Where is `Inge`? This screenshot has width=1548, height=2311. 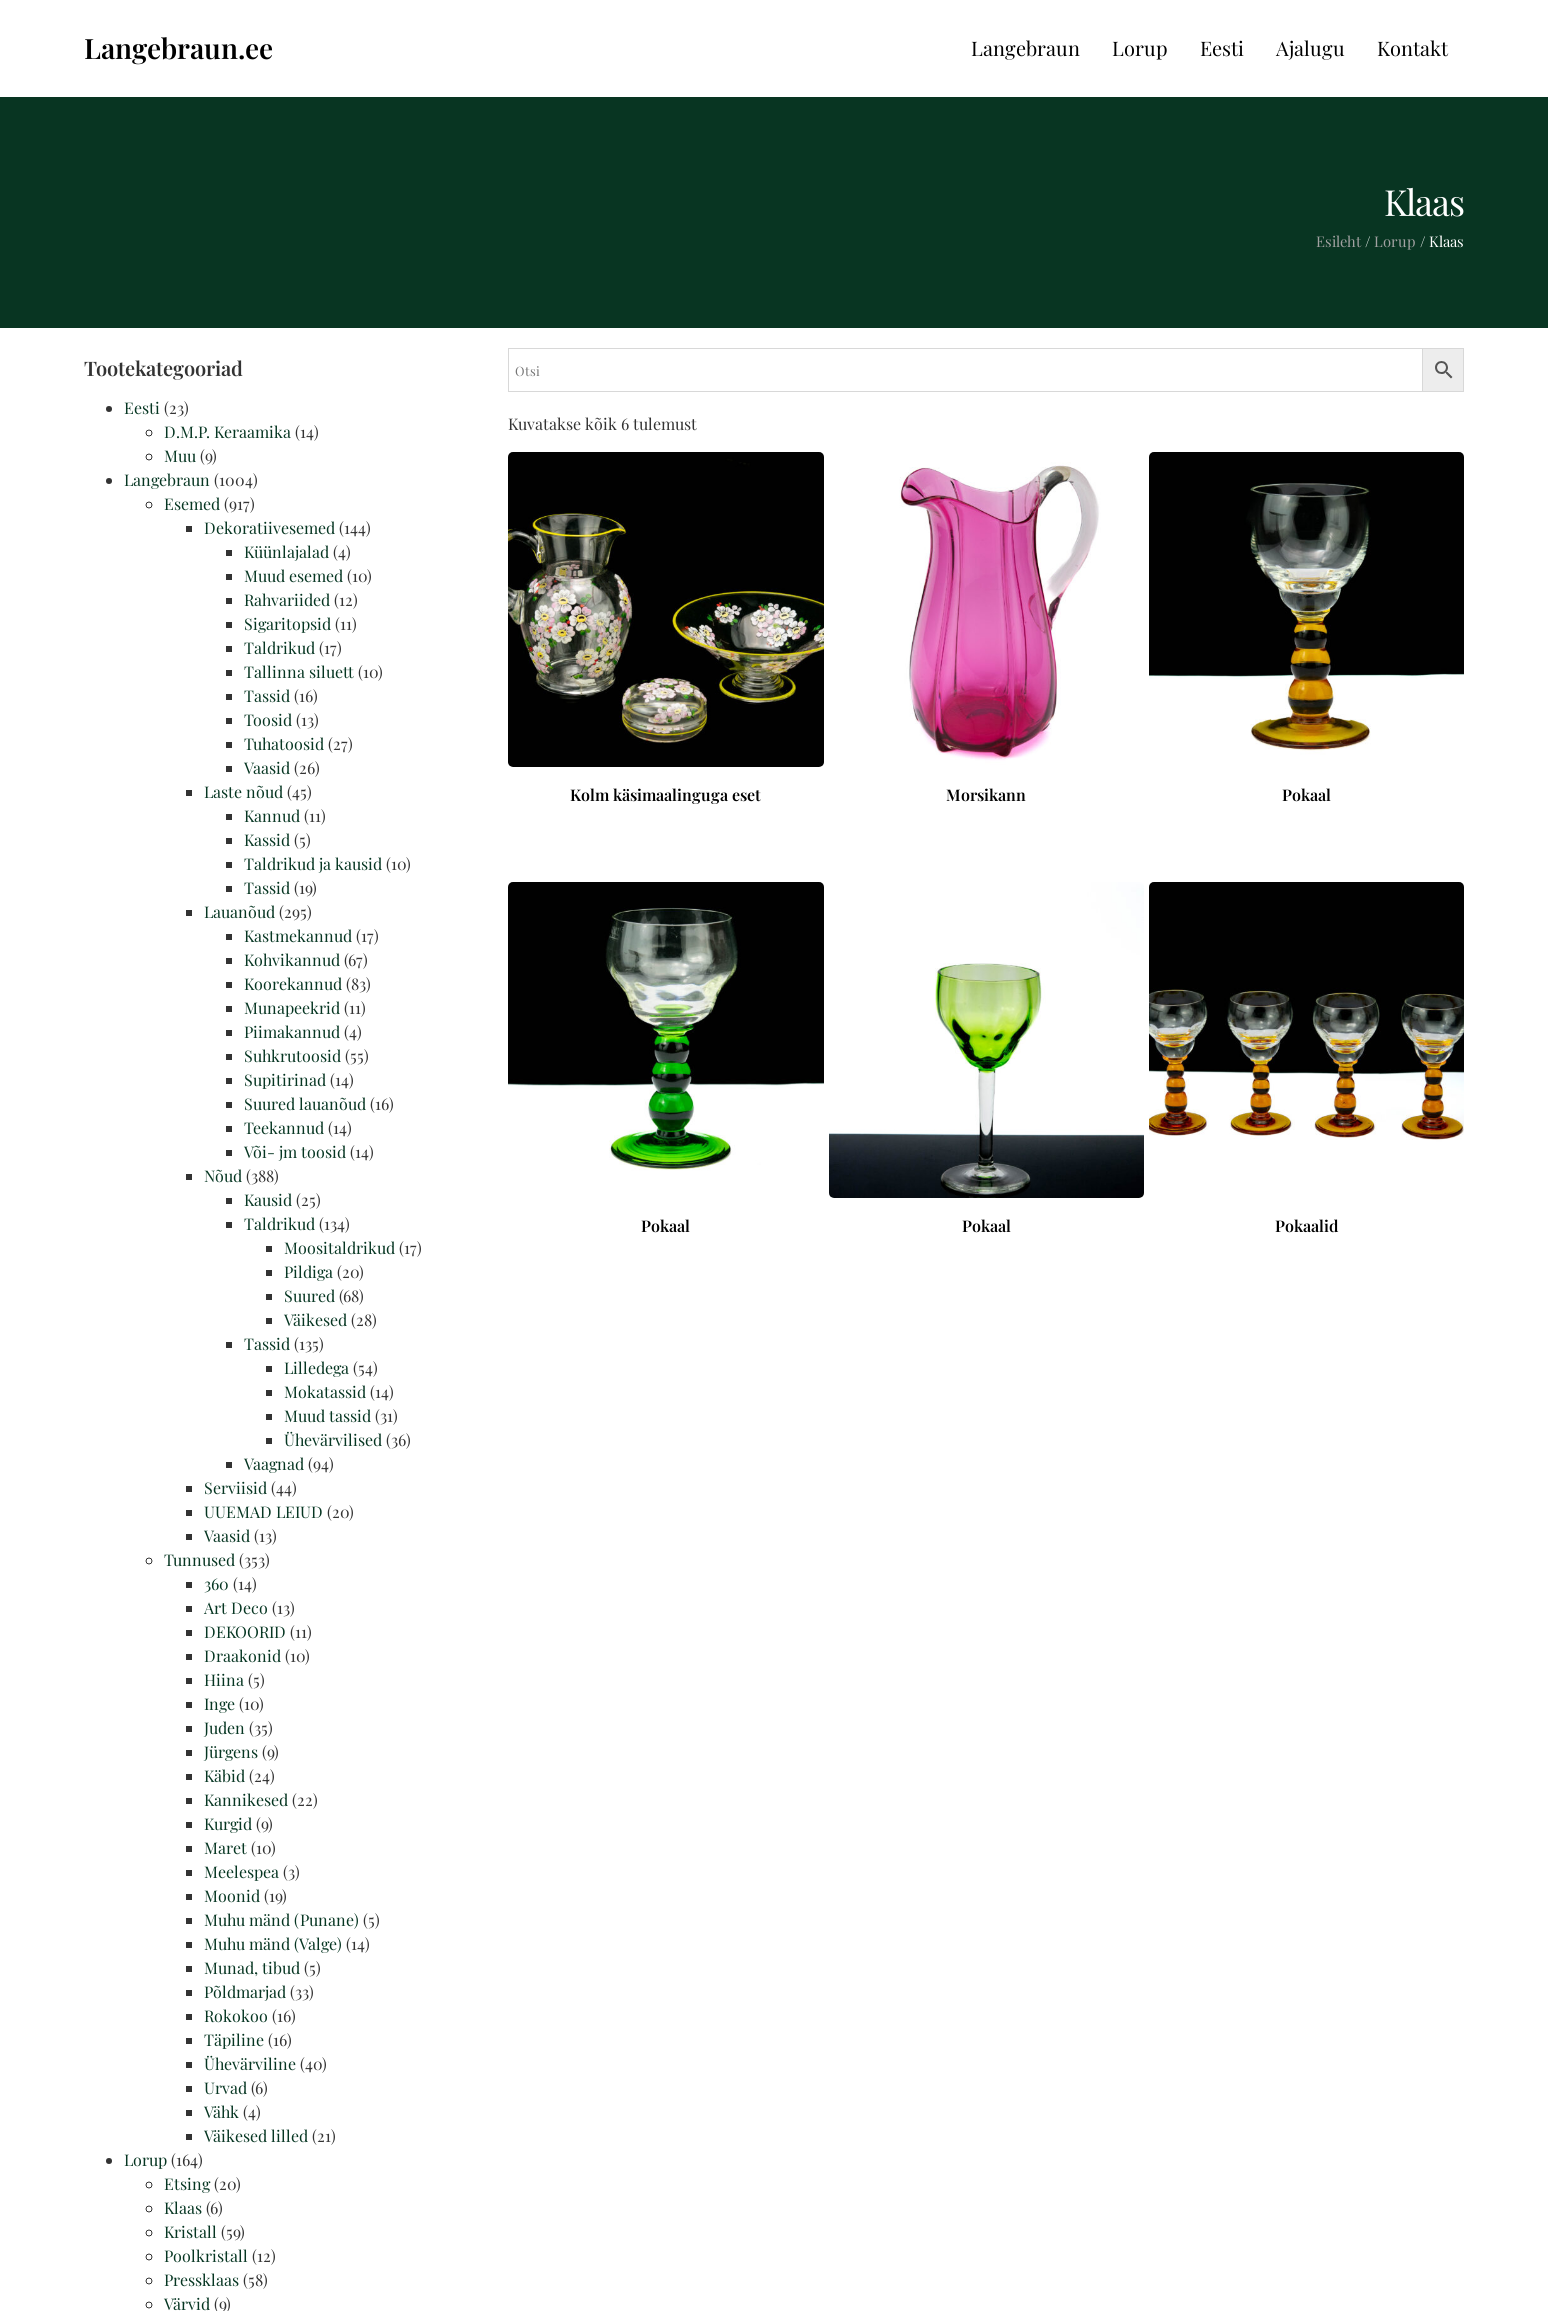
Inge is located at coordinates (219, 1703).